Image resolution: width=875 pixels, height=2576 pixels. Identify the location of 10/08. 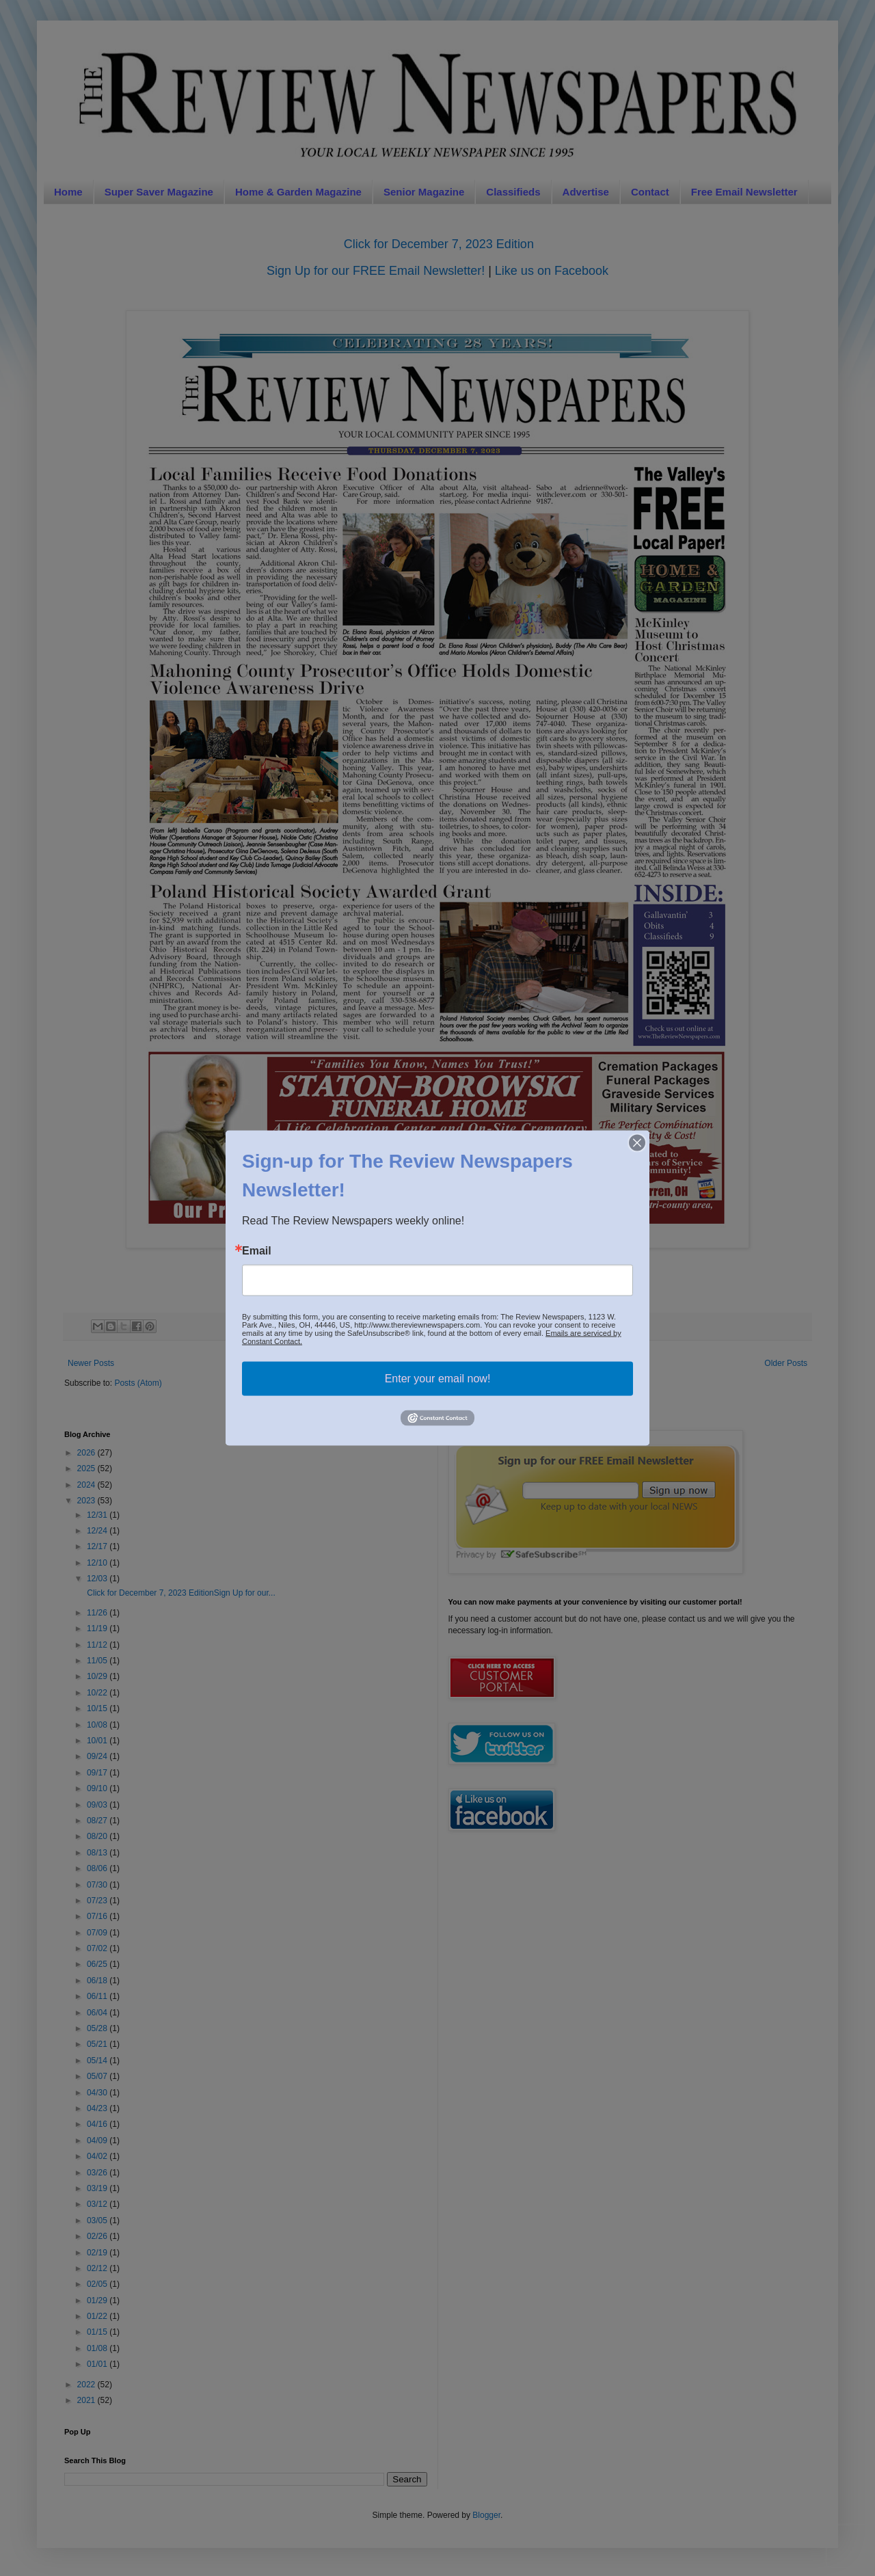
(98, 1725).